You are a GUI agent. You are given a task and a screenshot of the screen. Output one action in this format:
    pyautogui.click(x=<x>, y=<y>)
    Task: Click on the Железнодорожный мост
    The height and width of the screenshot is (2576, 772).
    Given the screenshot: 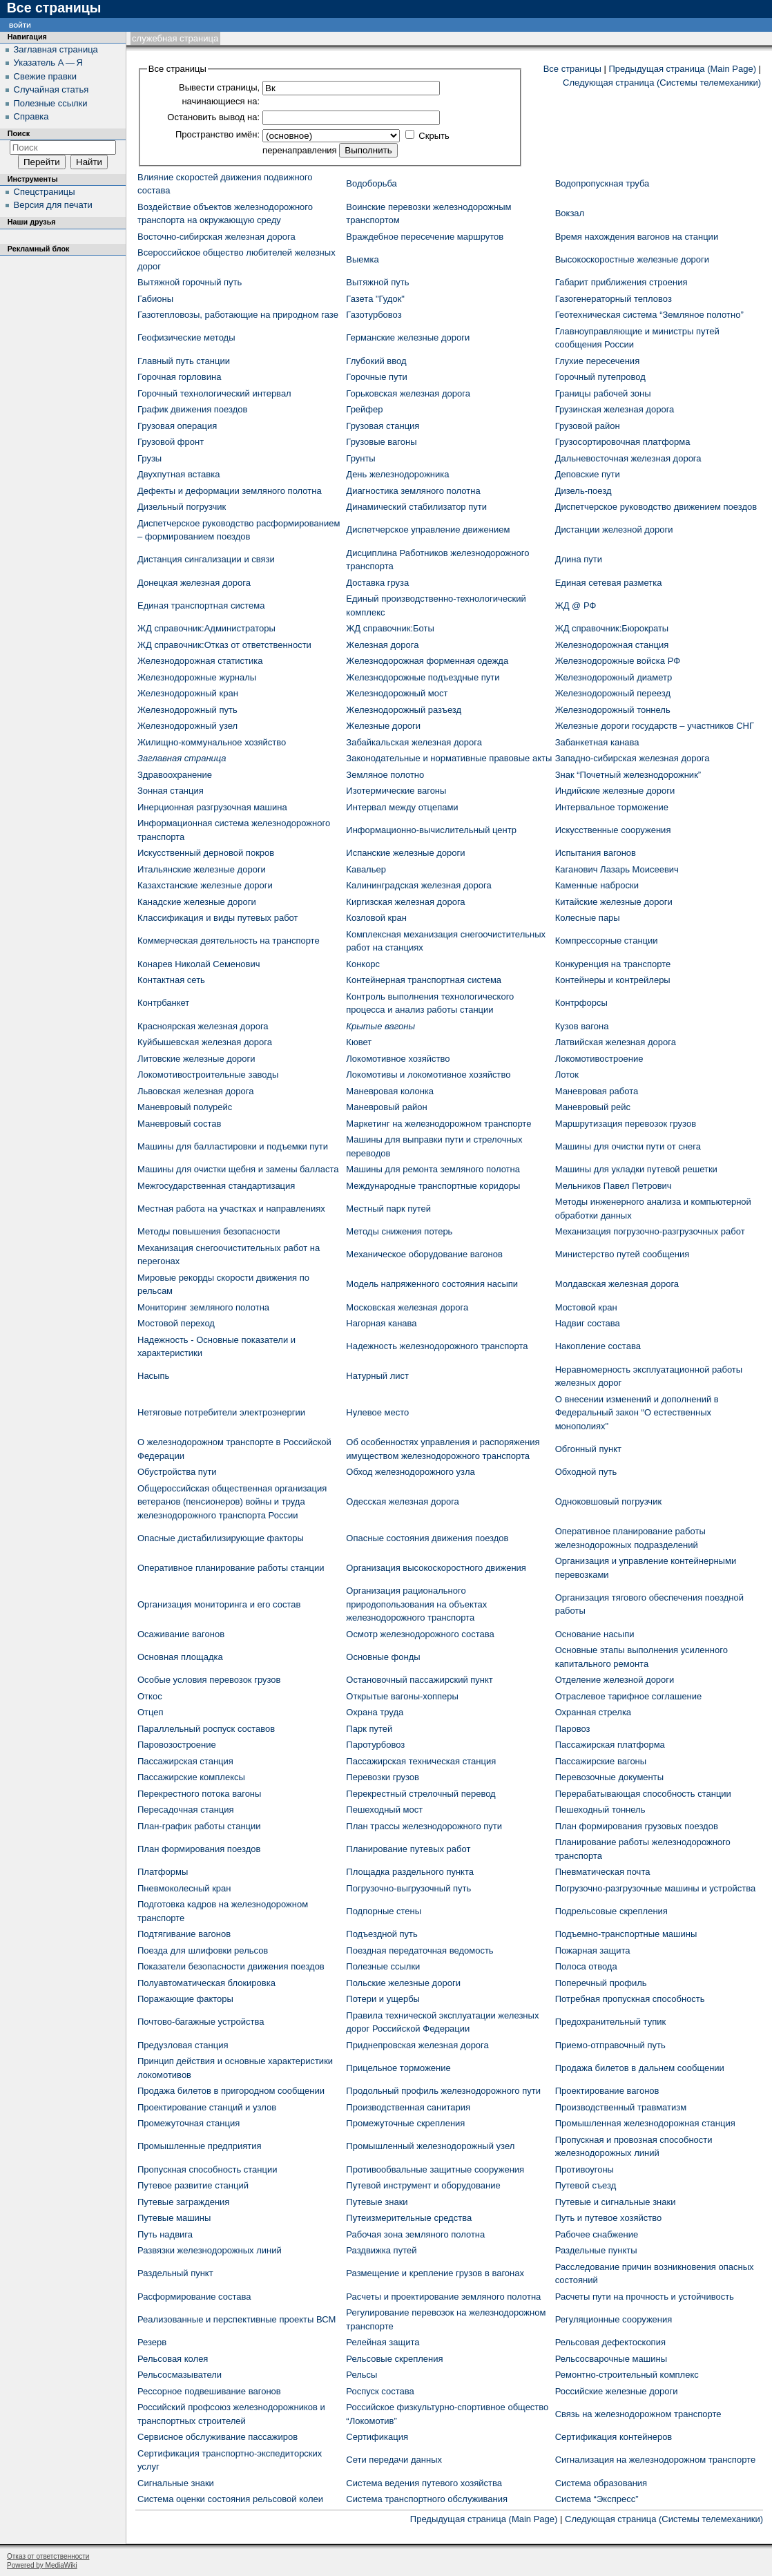 What is the action you would take?
    pyautogui.click(x=396, y=693)
    